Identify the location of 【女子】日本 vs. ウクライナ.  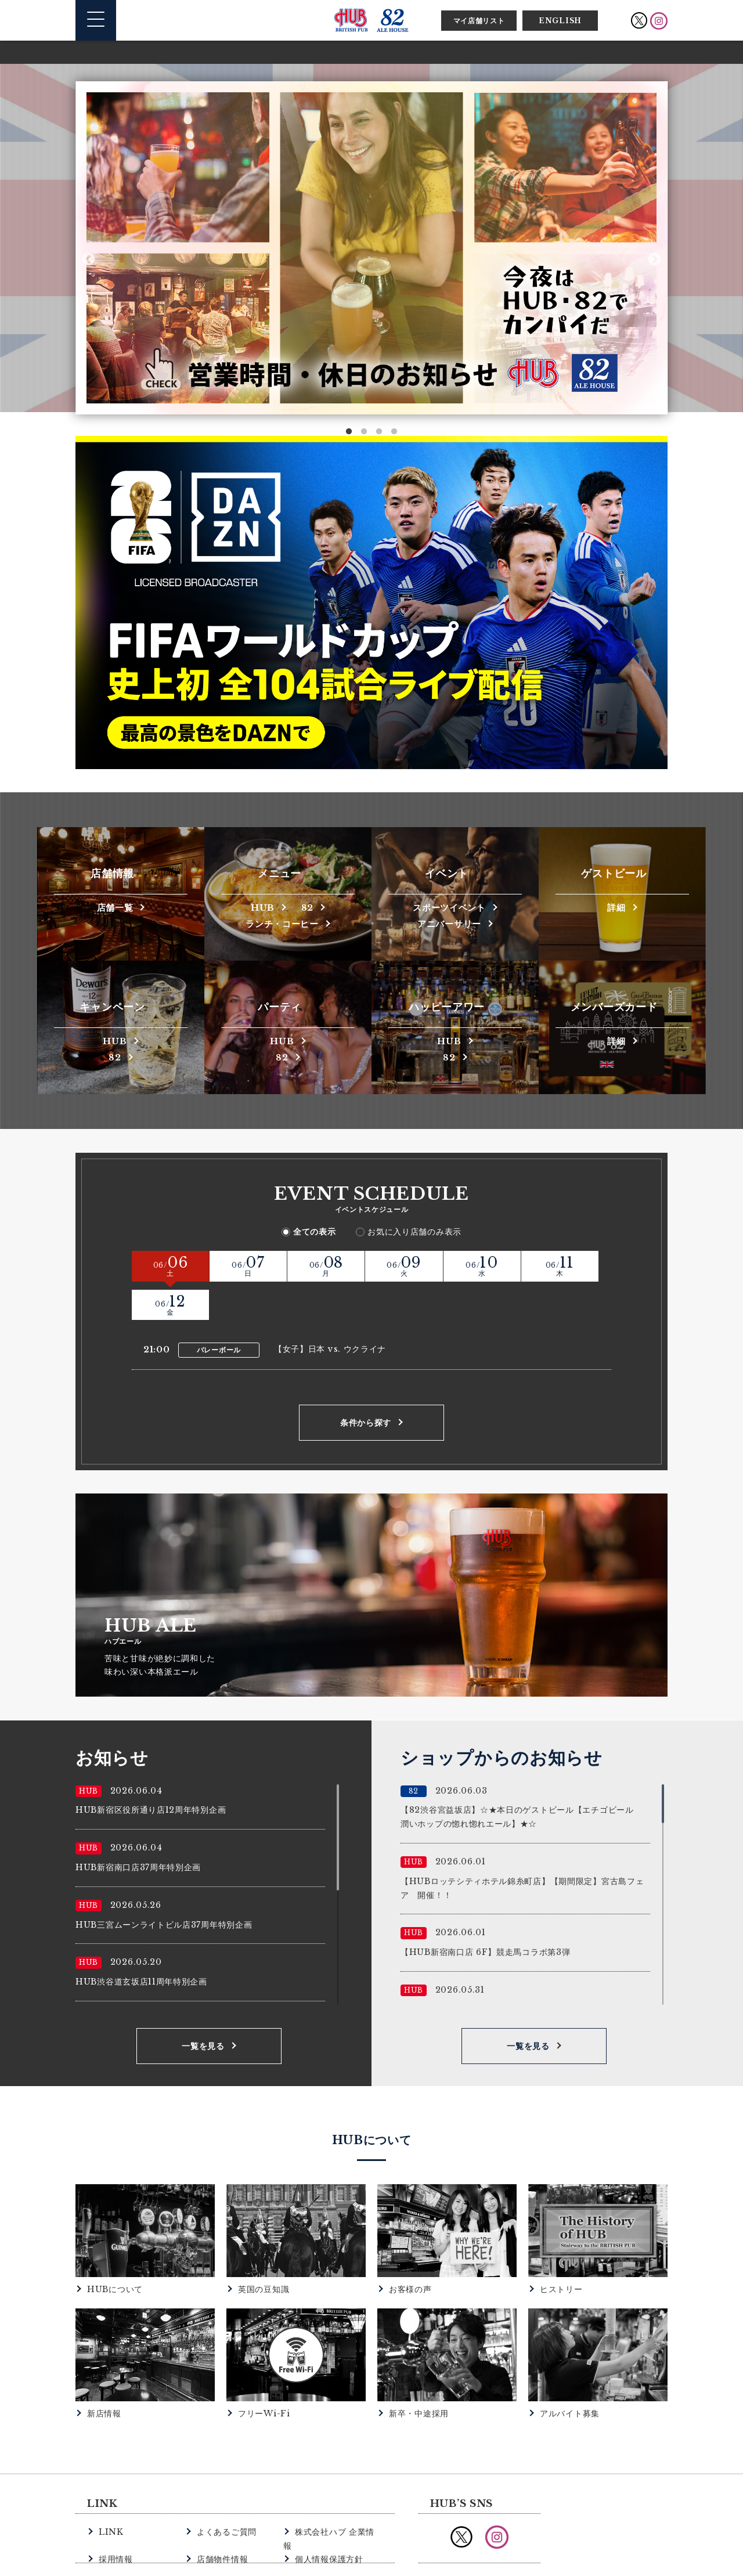
(330, 1309).